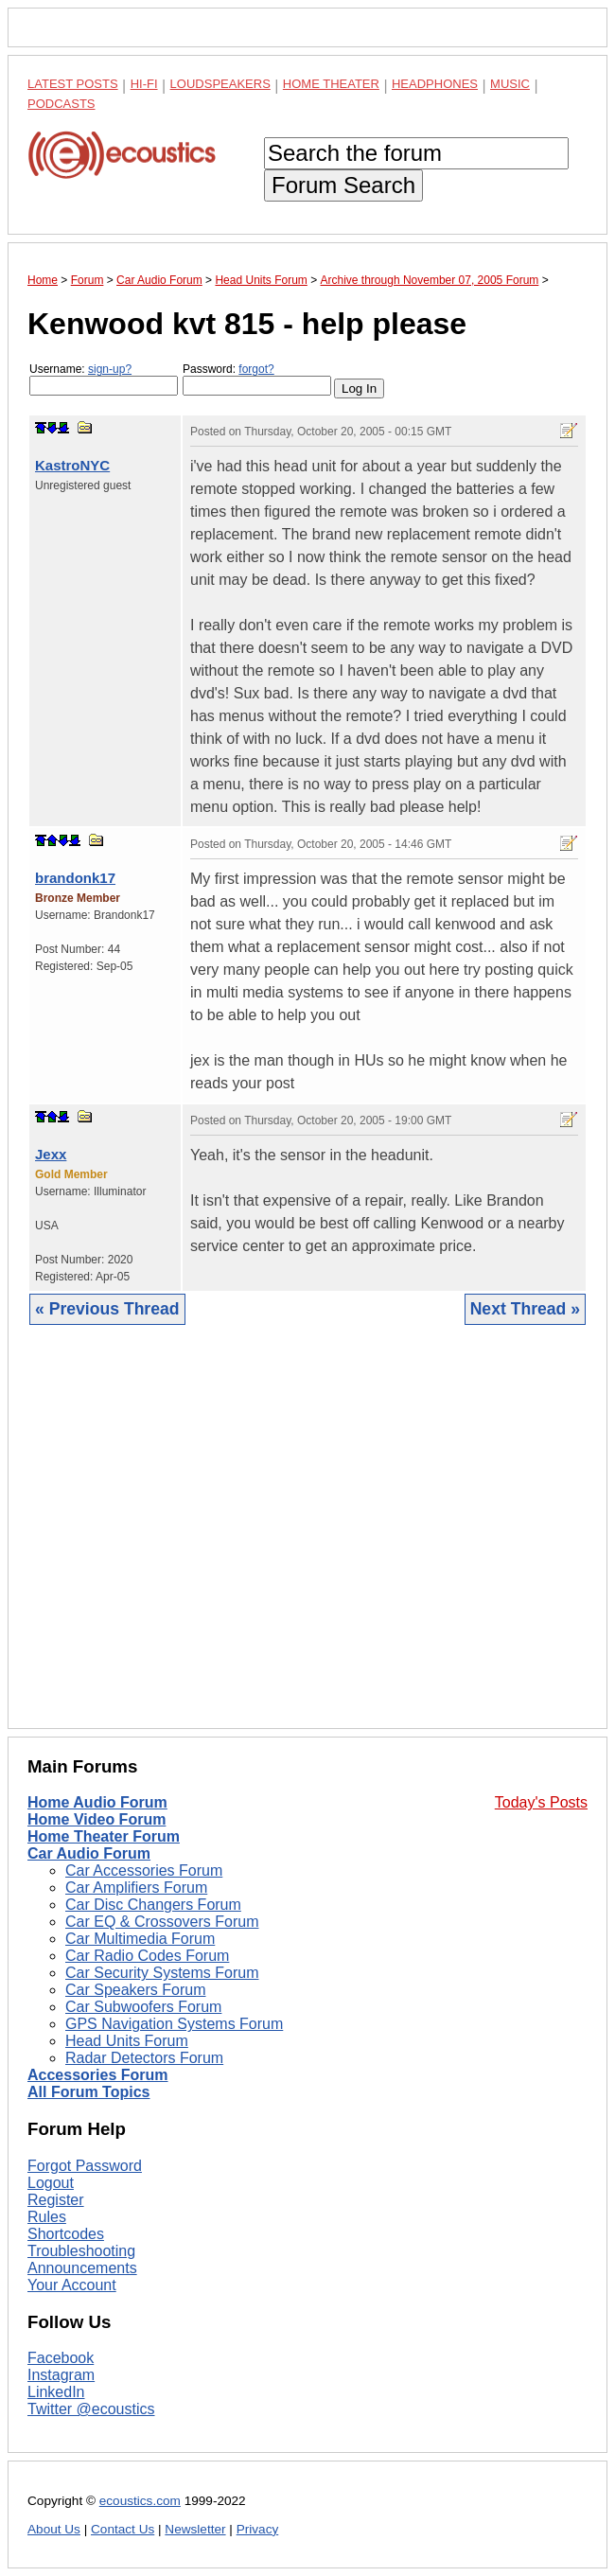  What do you see at coordinates (161, 1973) in the screenshot?
I see `Car Security Systems Forum` at bounding box center [161, 1973].